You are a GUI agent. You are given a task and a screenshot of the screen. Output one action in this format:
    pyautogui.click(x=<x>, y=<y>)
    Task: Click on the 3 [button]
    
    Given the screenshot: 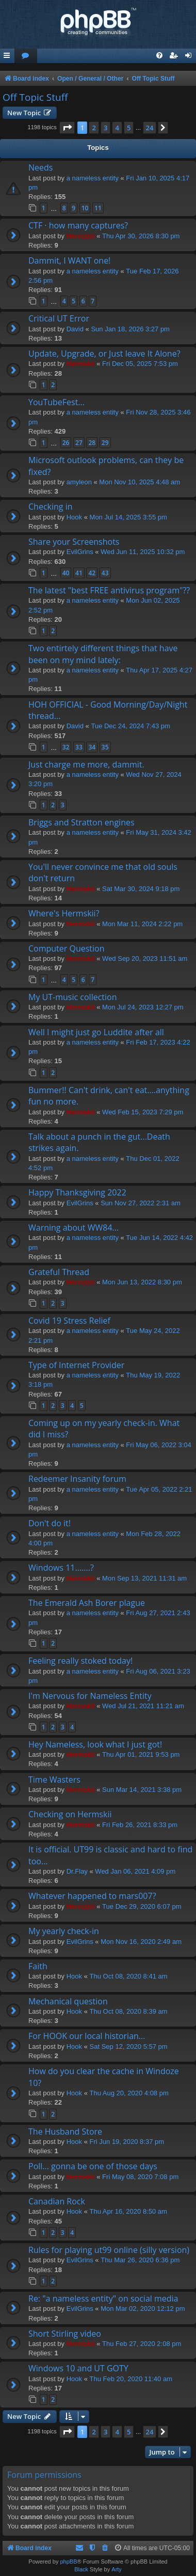 What is the action you would take?
    pyautogui.click(x=105, y=127)
    